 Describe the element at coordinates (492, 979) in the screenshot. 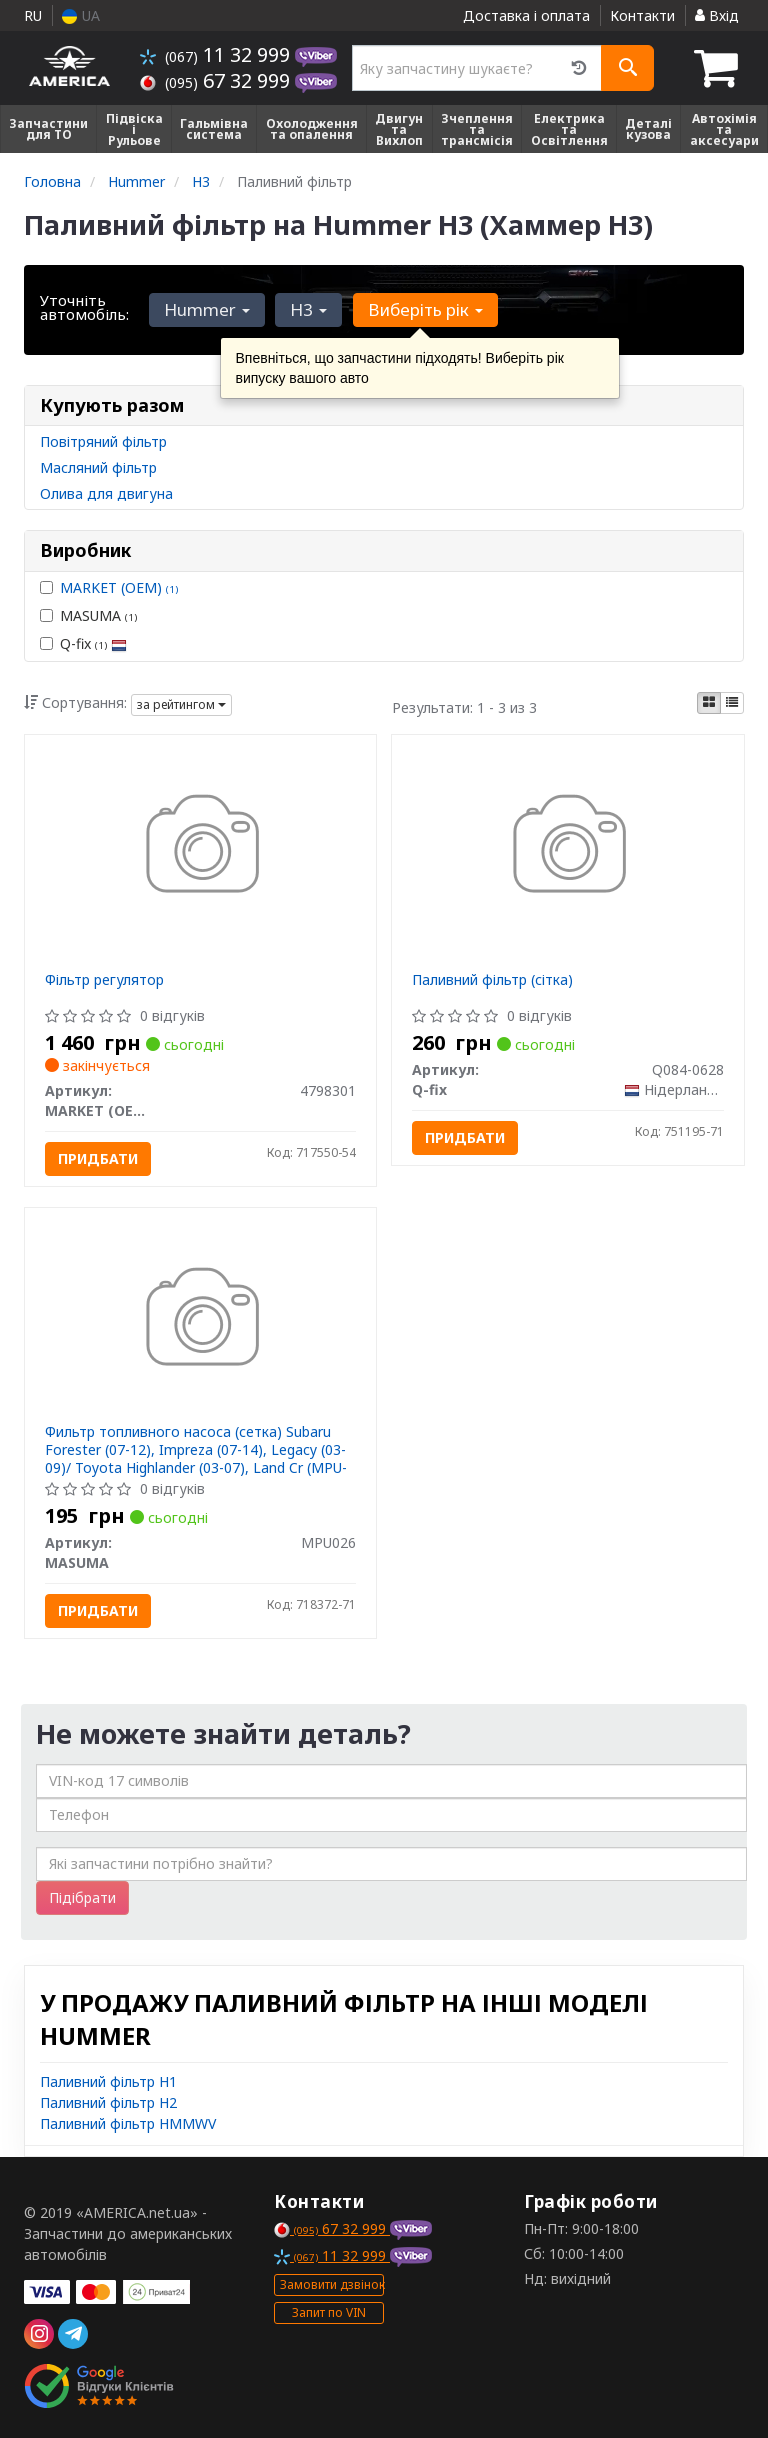

I see `Паливний фільтр (сітка)` at that location.